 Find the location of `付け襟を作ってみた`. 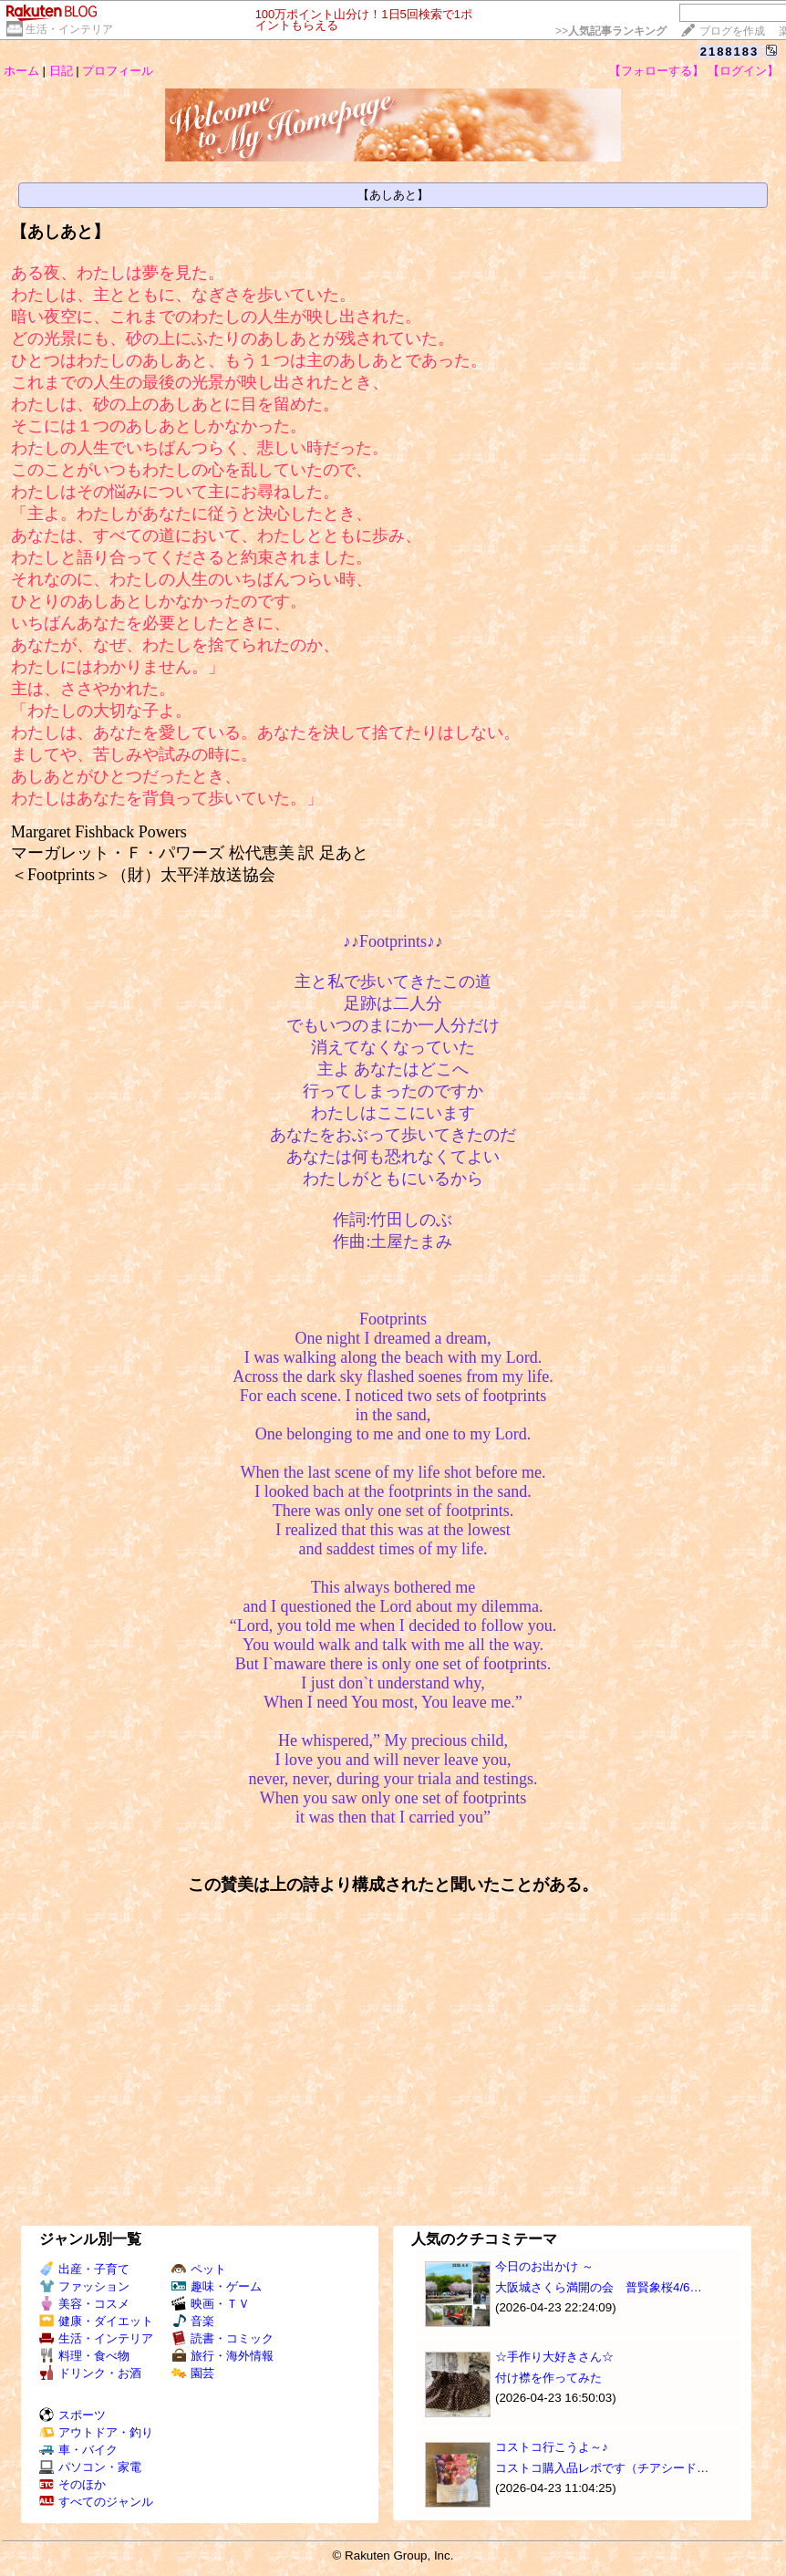

付け襟を作ってみた is located at coordinates (548, 2377).